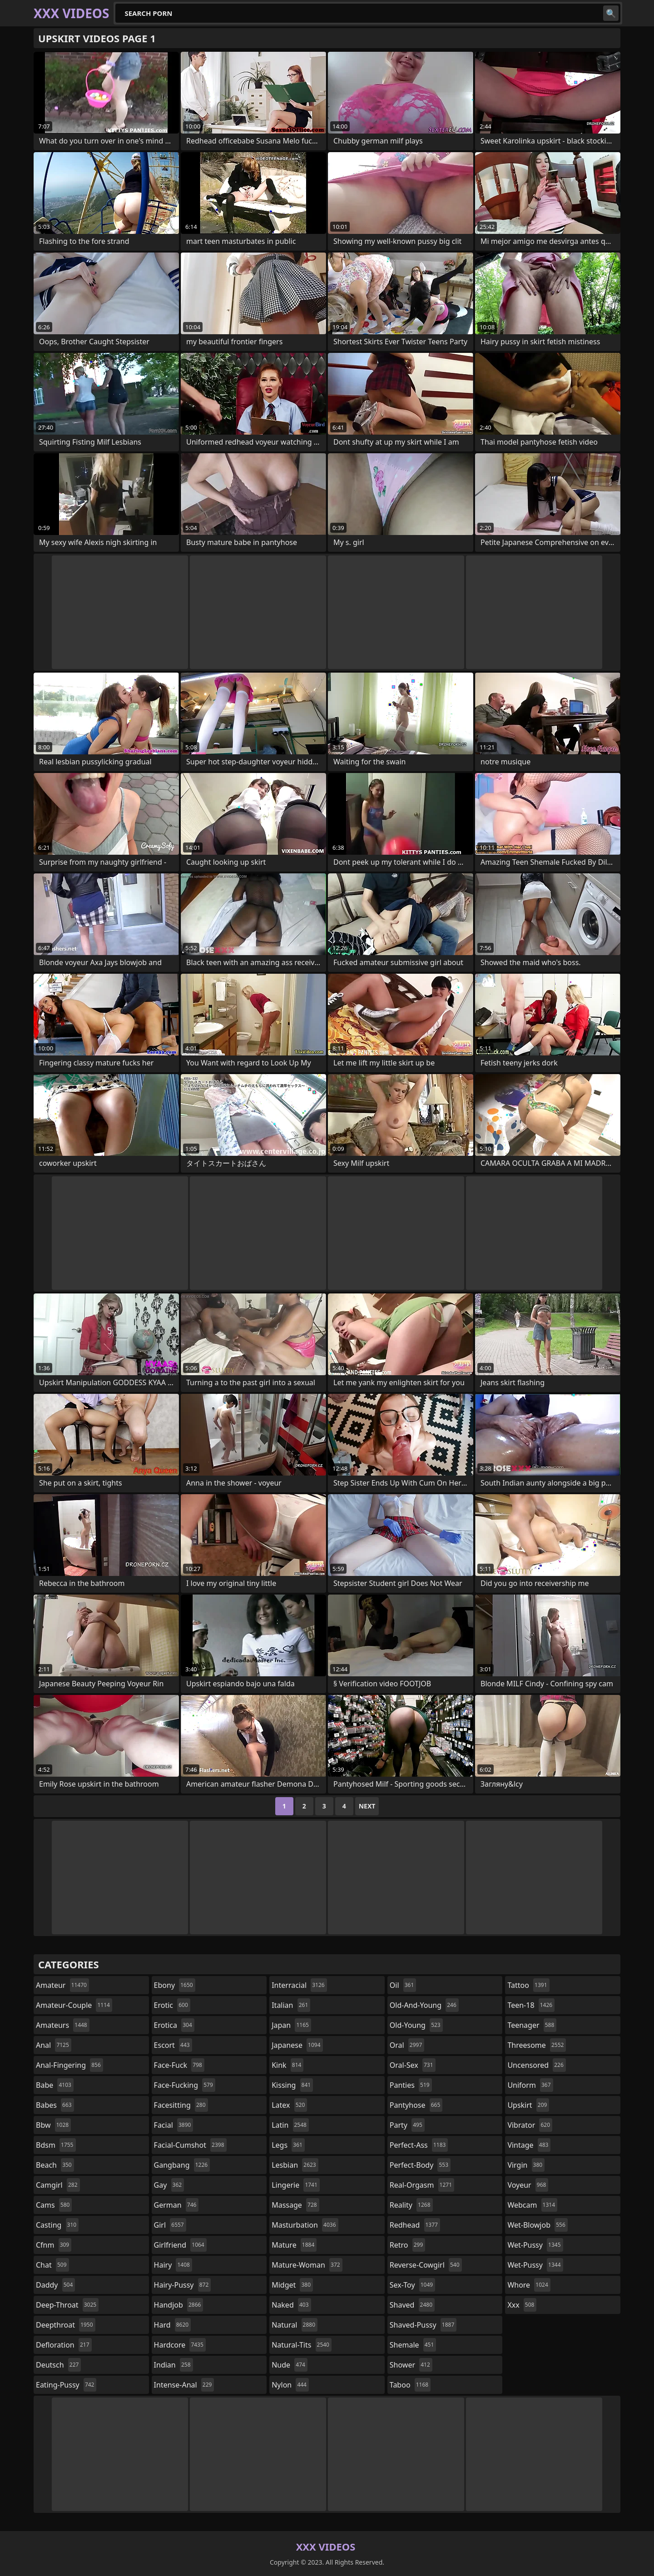  I want to click on wet-pussy, so click(535, 2245).